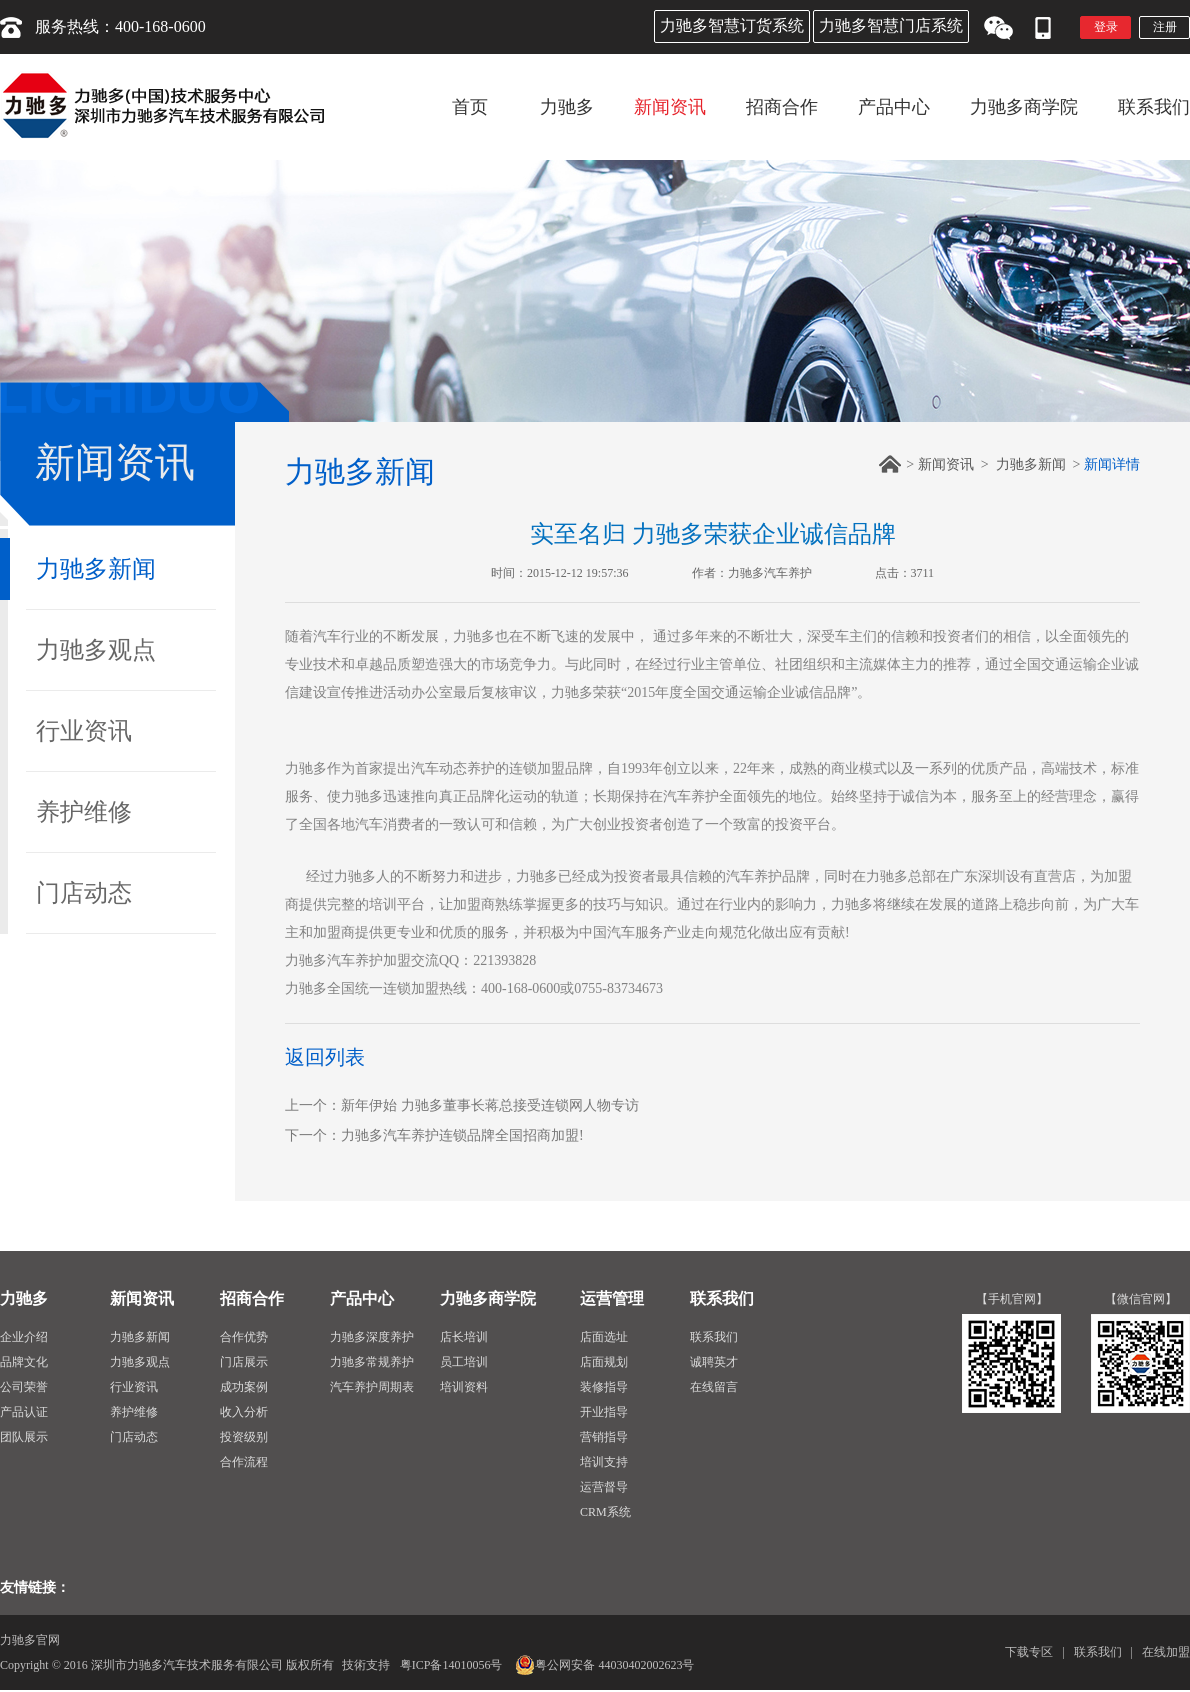 The height and width of the screenshot is (1692, 1190). I want to click on 力驰多常规养护, so click(372, 1362).